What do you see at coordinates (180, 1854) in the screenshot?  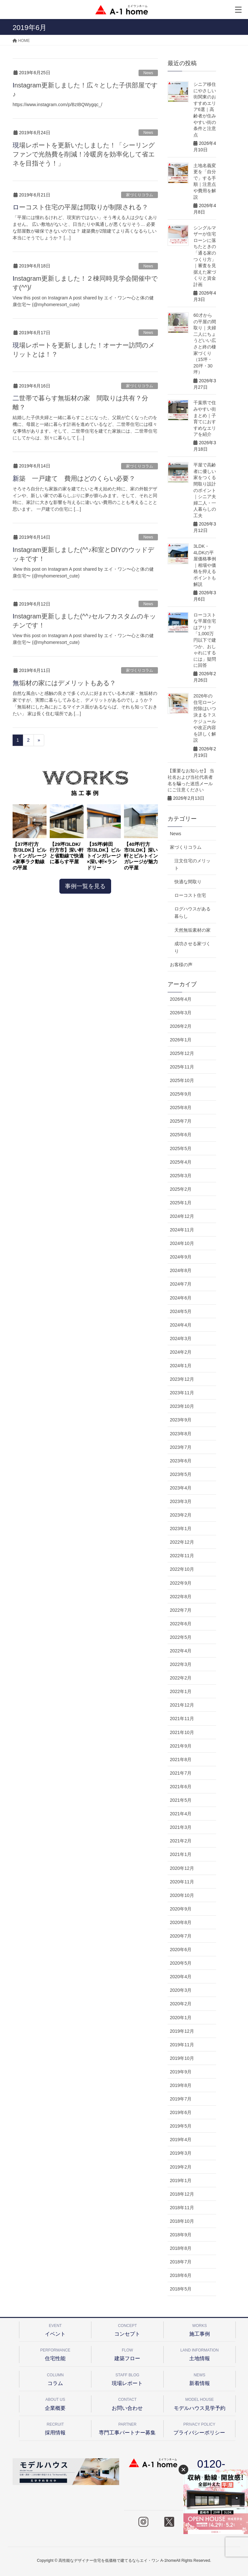 I see `2021年1月` at bounding box center [180, 1854].